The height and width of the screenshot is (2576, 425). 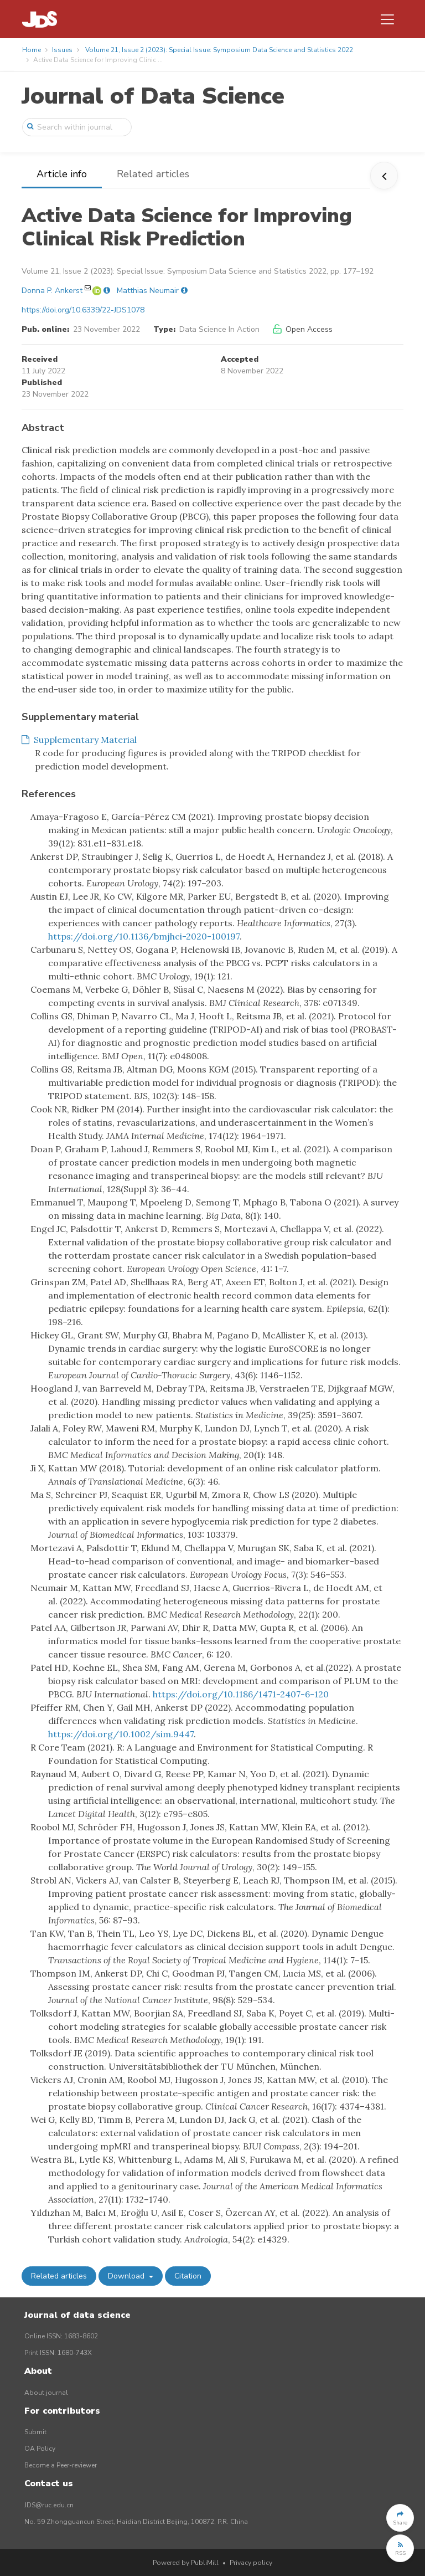 What do you see at coordinates (127, 2276) in the screenshot?
I see `Download` at bounding box center [127, 2276].